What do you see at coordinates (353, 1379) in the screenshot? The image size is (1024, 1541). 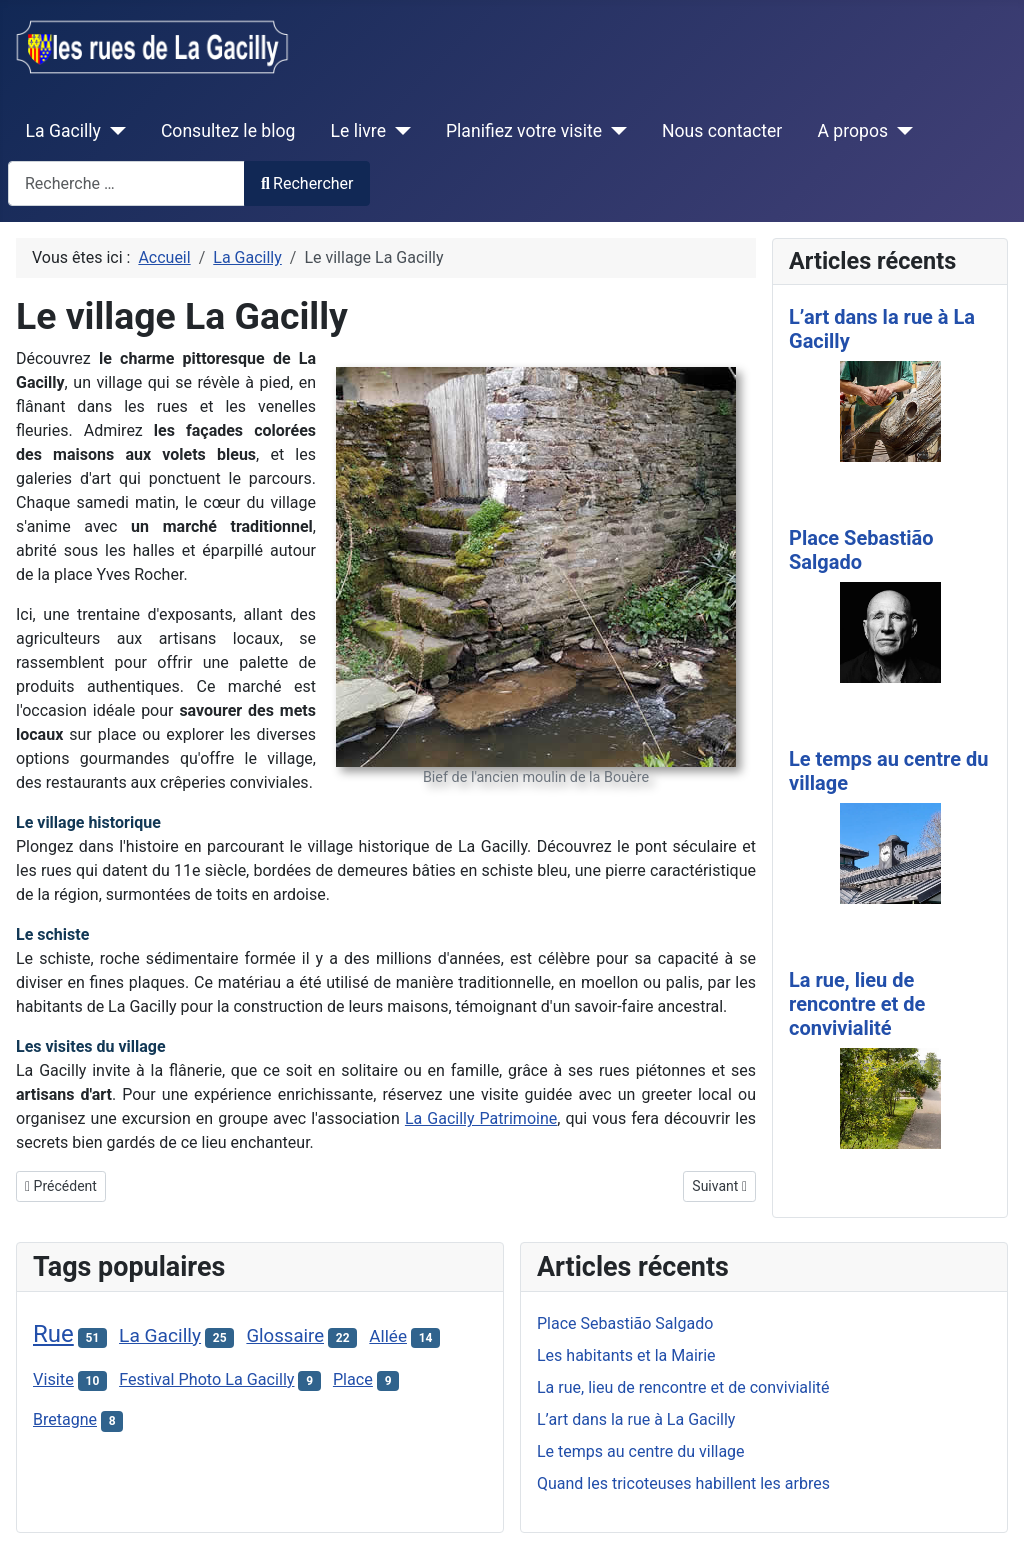 I see `Place` at bounding box center [353, 1379].